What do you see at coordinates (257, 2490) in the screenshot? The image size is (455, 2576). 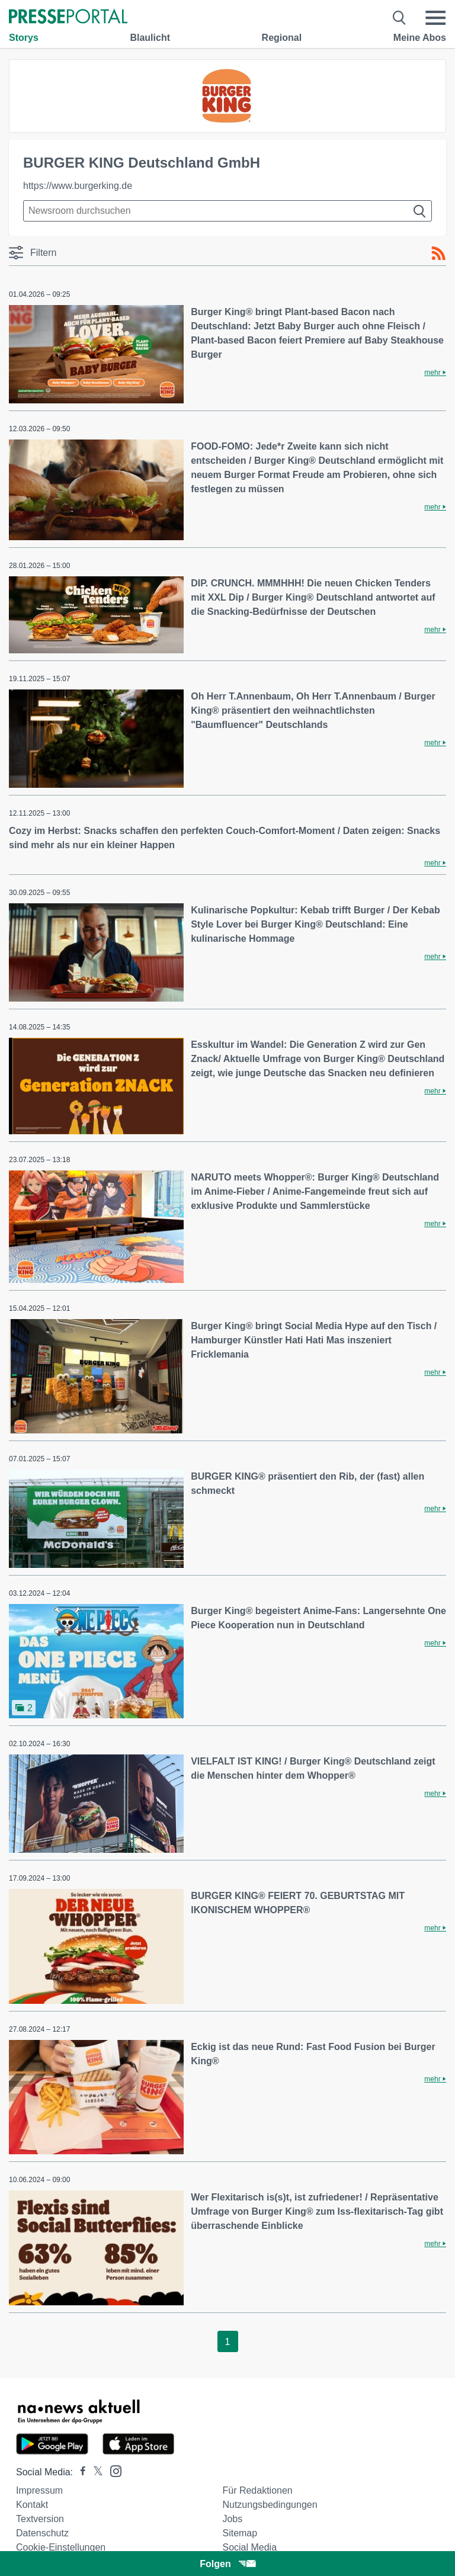 I see `Für Redaktionen` at bounding box center [257, 2490].